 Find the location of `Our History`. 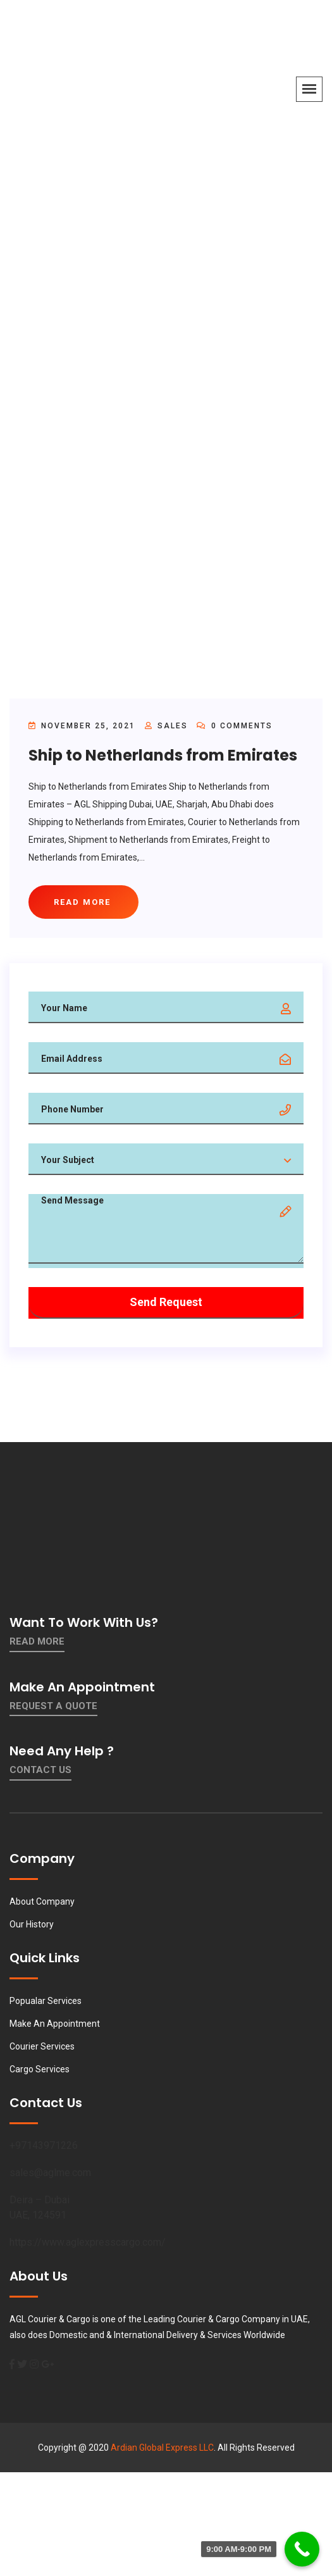

Our History is located at coordinates (31, 1924).